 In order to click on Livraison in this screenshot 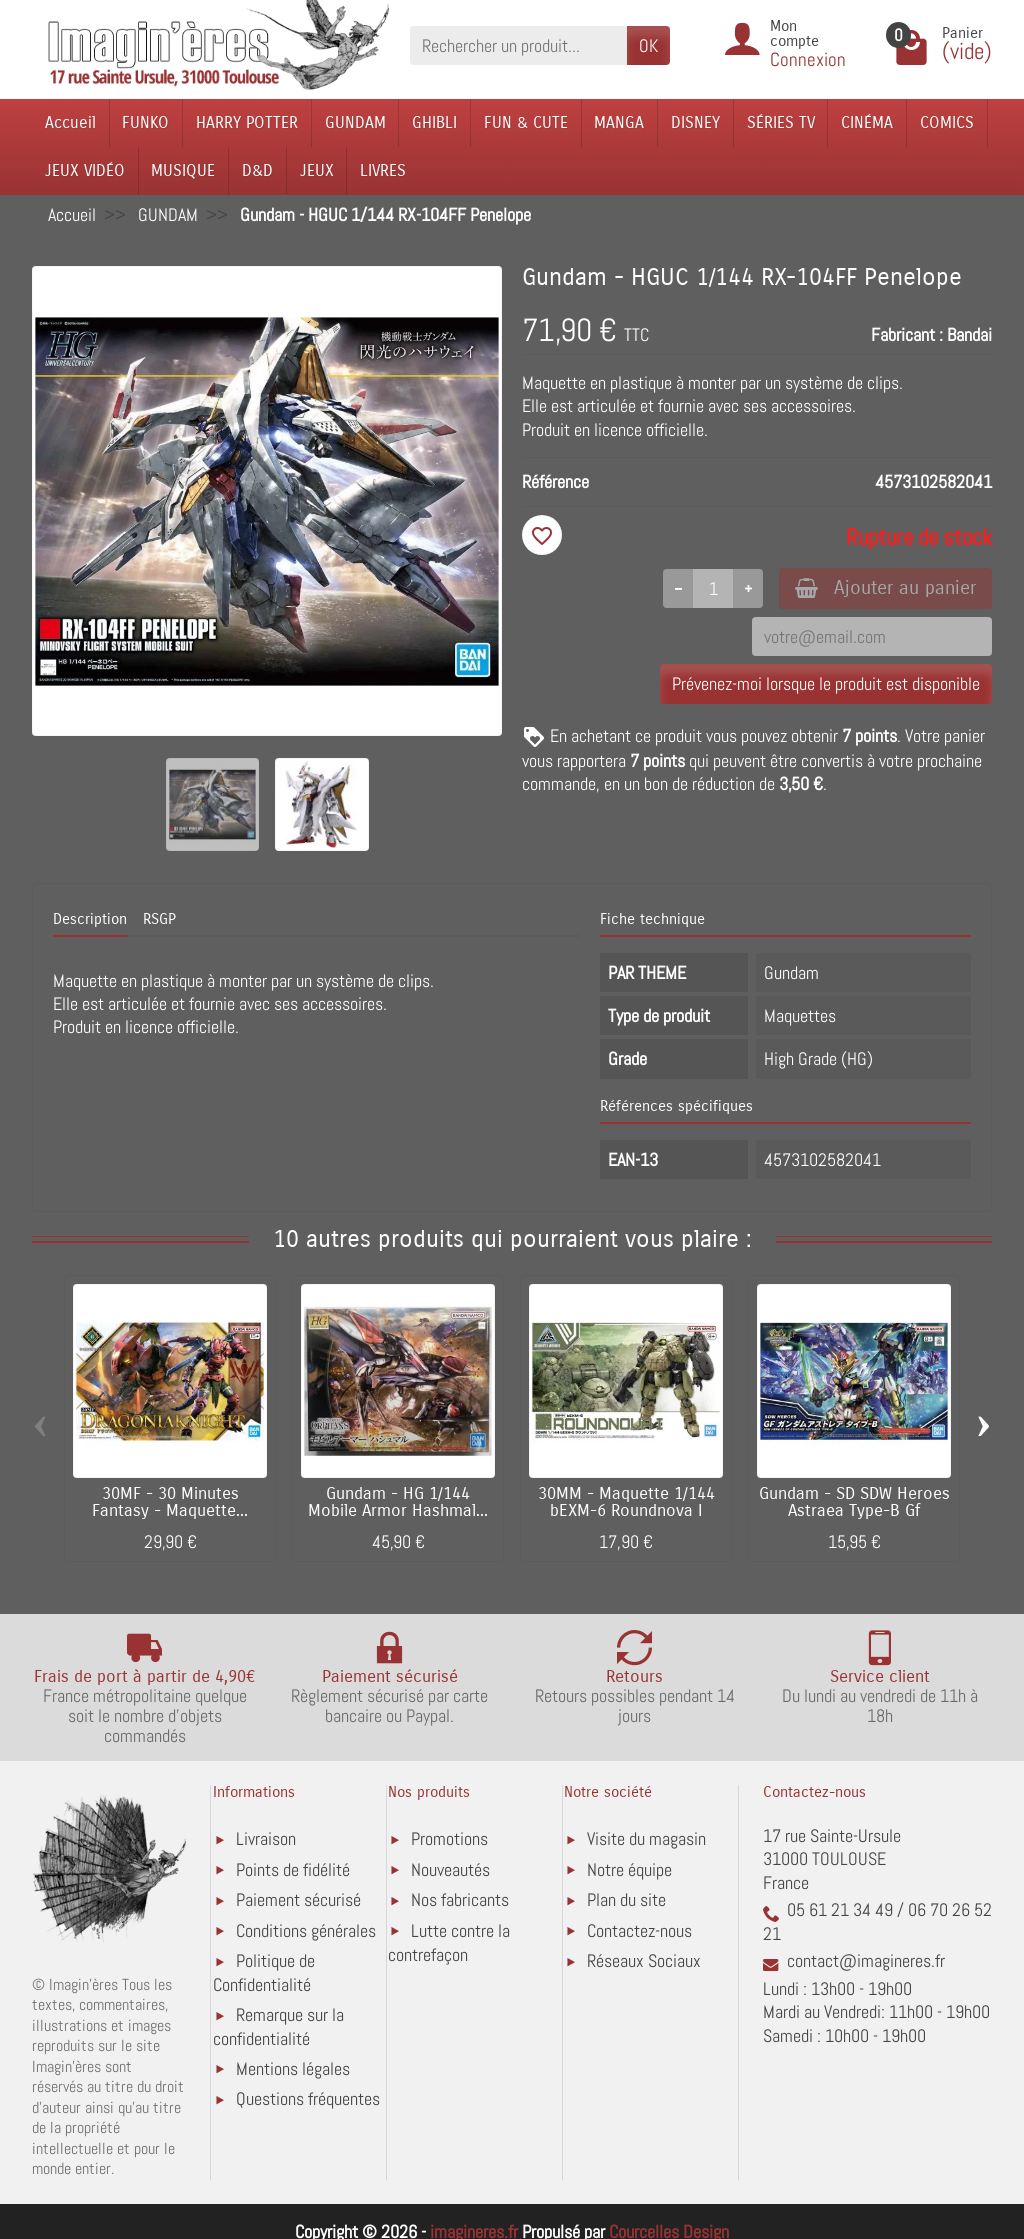, I will do `click(266, 1838)`.